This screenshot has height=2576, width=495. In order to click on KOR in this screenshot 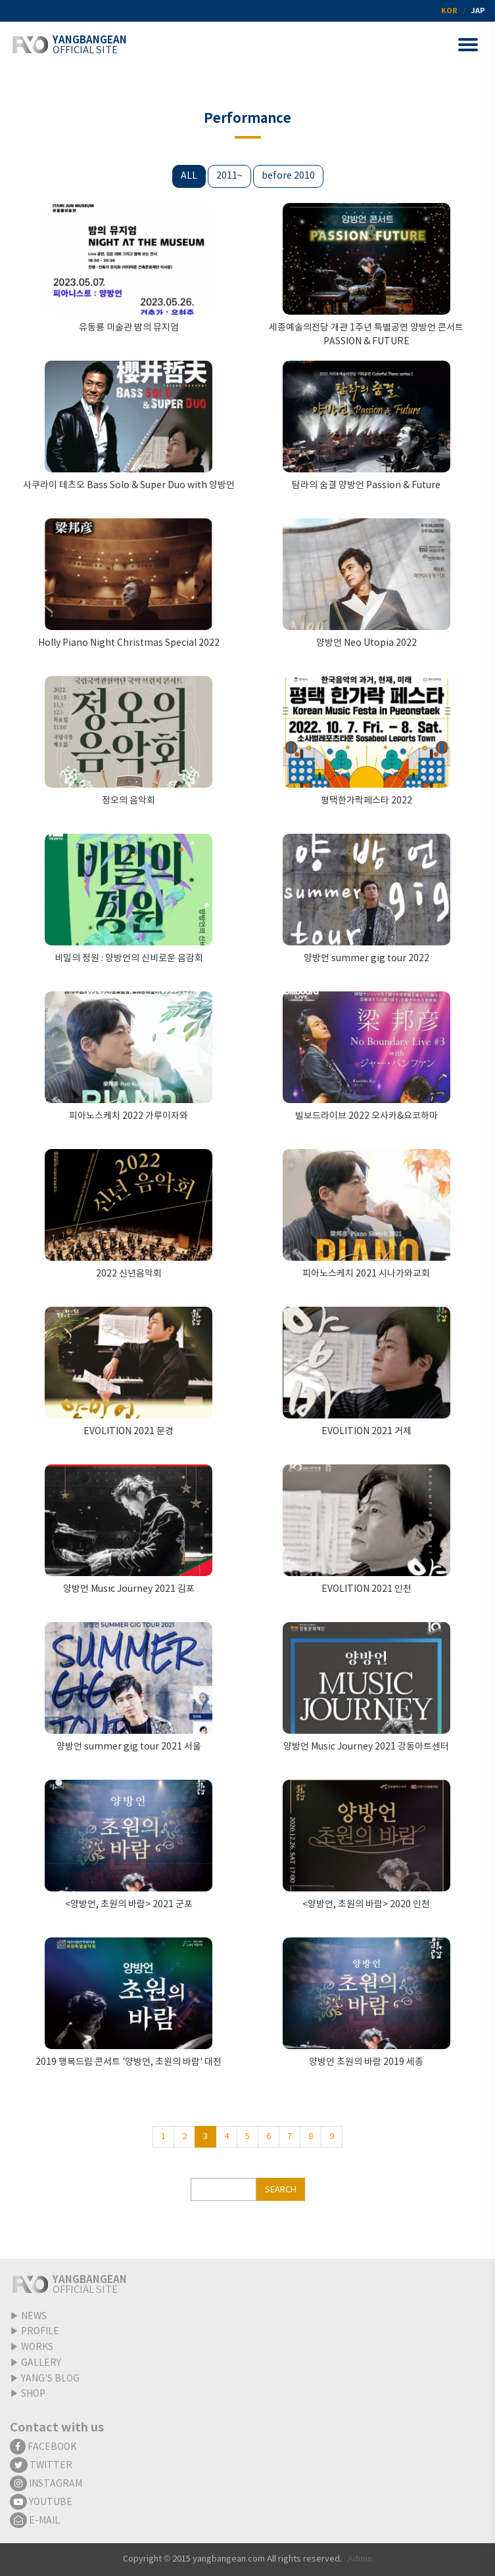, I will do `click(449, 11)`.